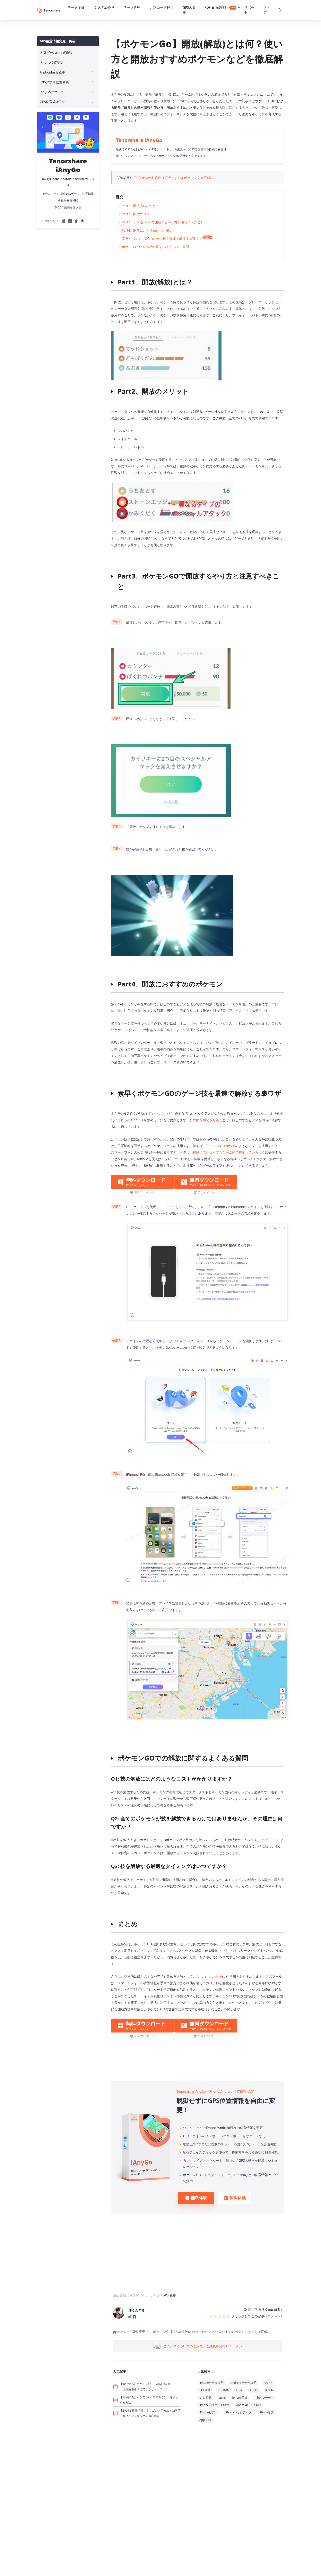 The width and height of the screenshot is (321, 2576). I want to click on iPhone音楽, so click(266, 2412).